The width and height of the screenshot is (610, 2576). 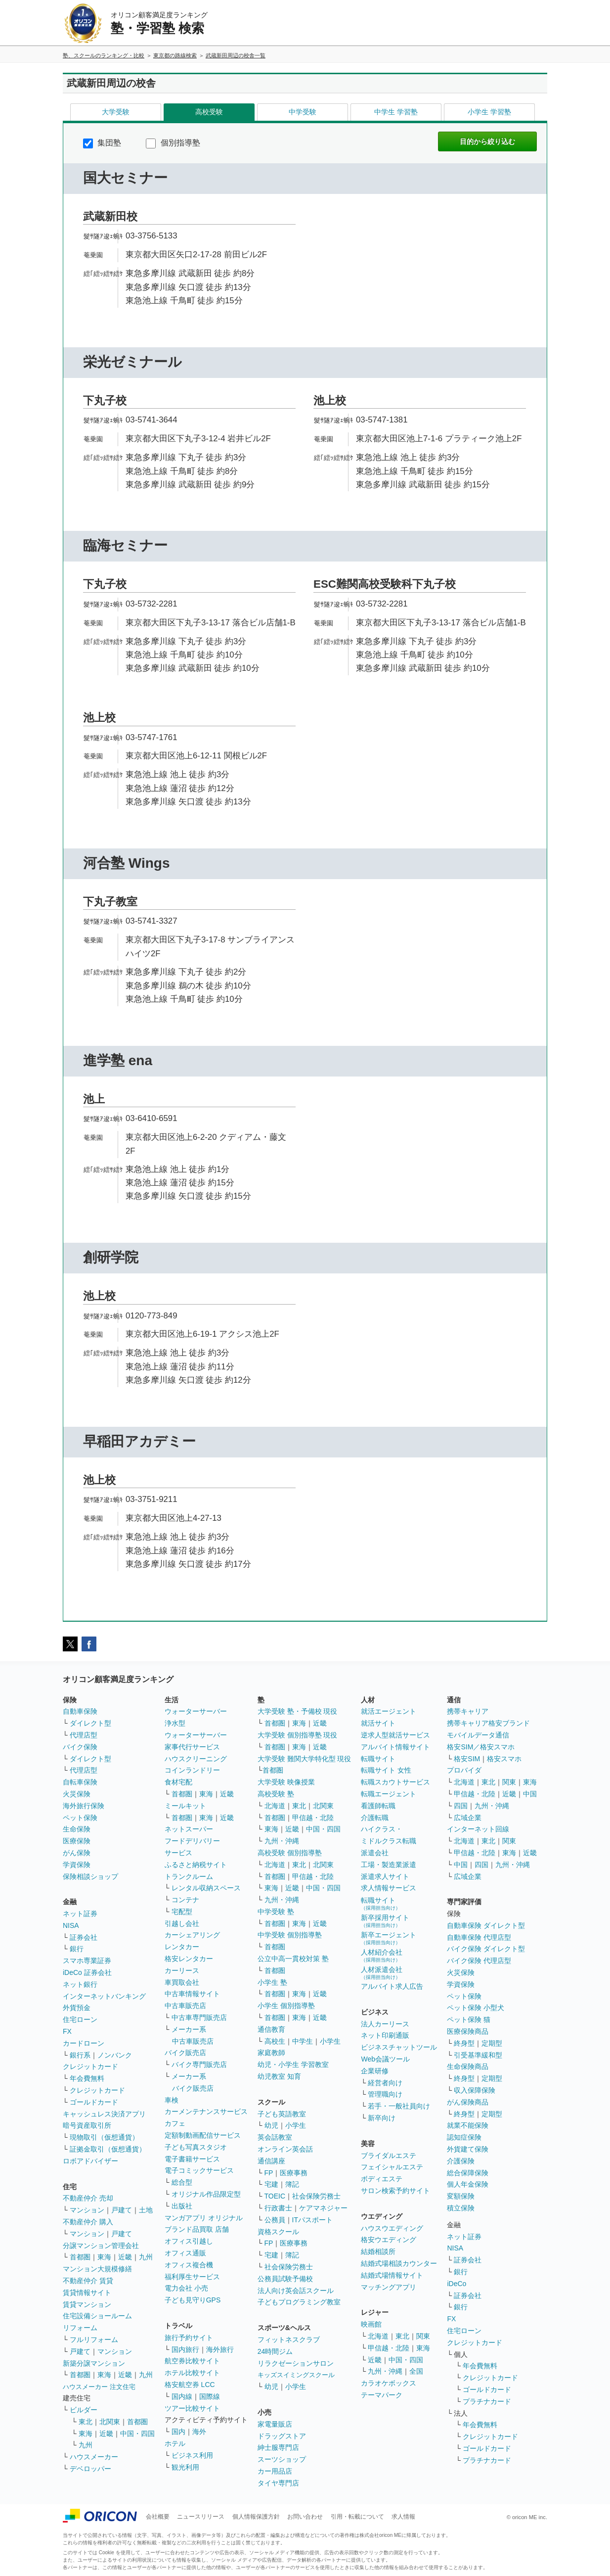 What do you see at coordinates (330, 2041) in the screenshot?
I see `小学生` at bounding box center [330, 2041].